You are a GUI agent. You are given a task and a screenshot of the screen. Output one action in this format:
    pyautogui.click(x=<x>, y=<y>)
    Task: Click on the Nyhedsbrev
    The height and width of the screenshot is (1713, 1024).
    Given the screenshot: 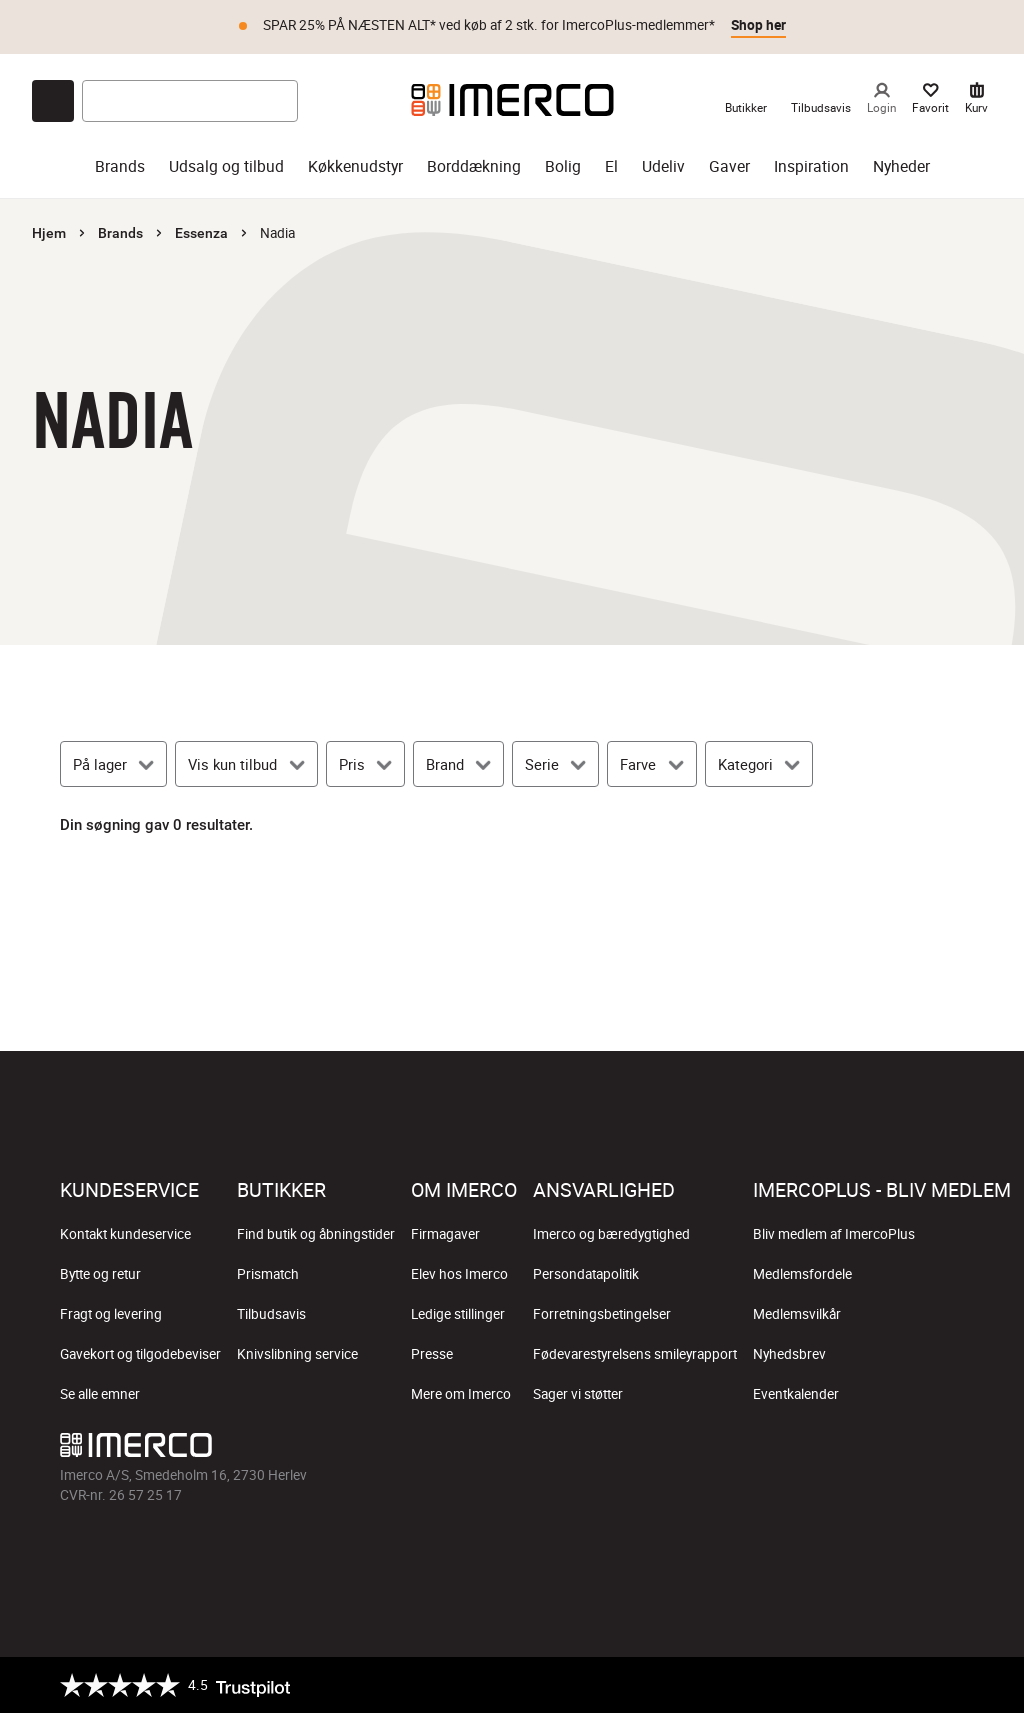 What is the action you would take?
    pyautogui.click(x=789, y=1354)
    